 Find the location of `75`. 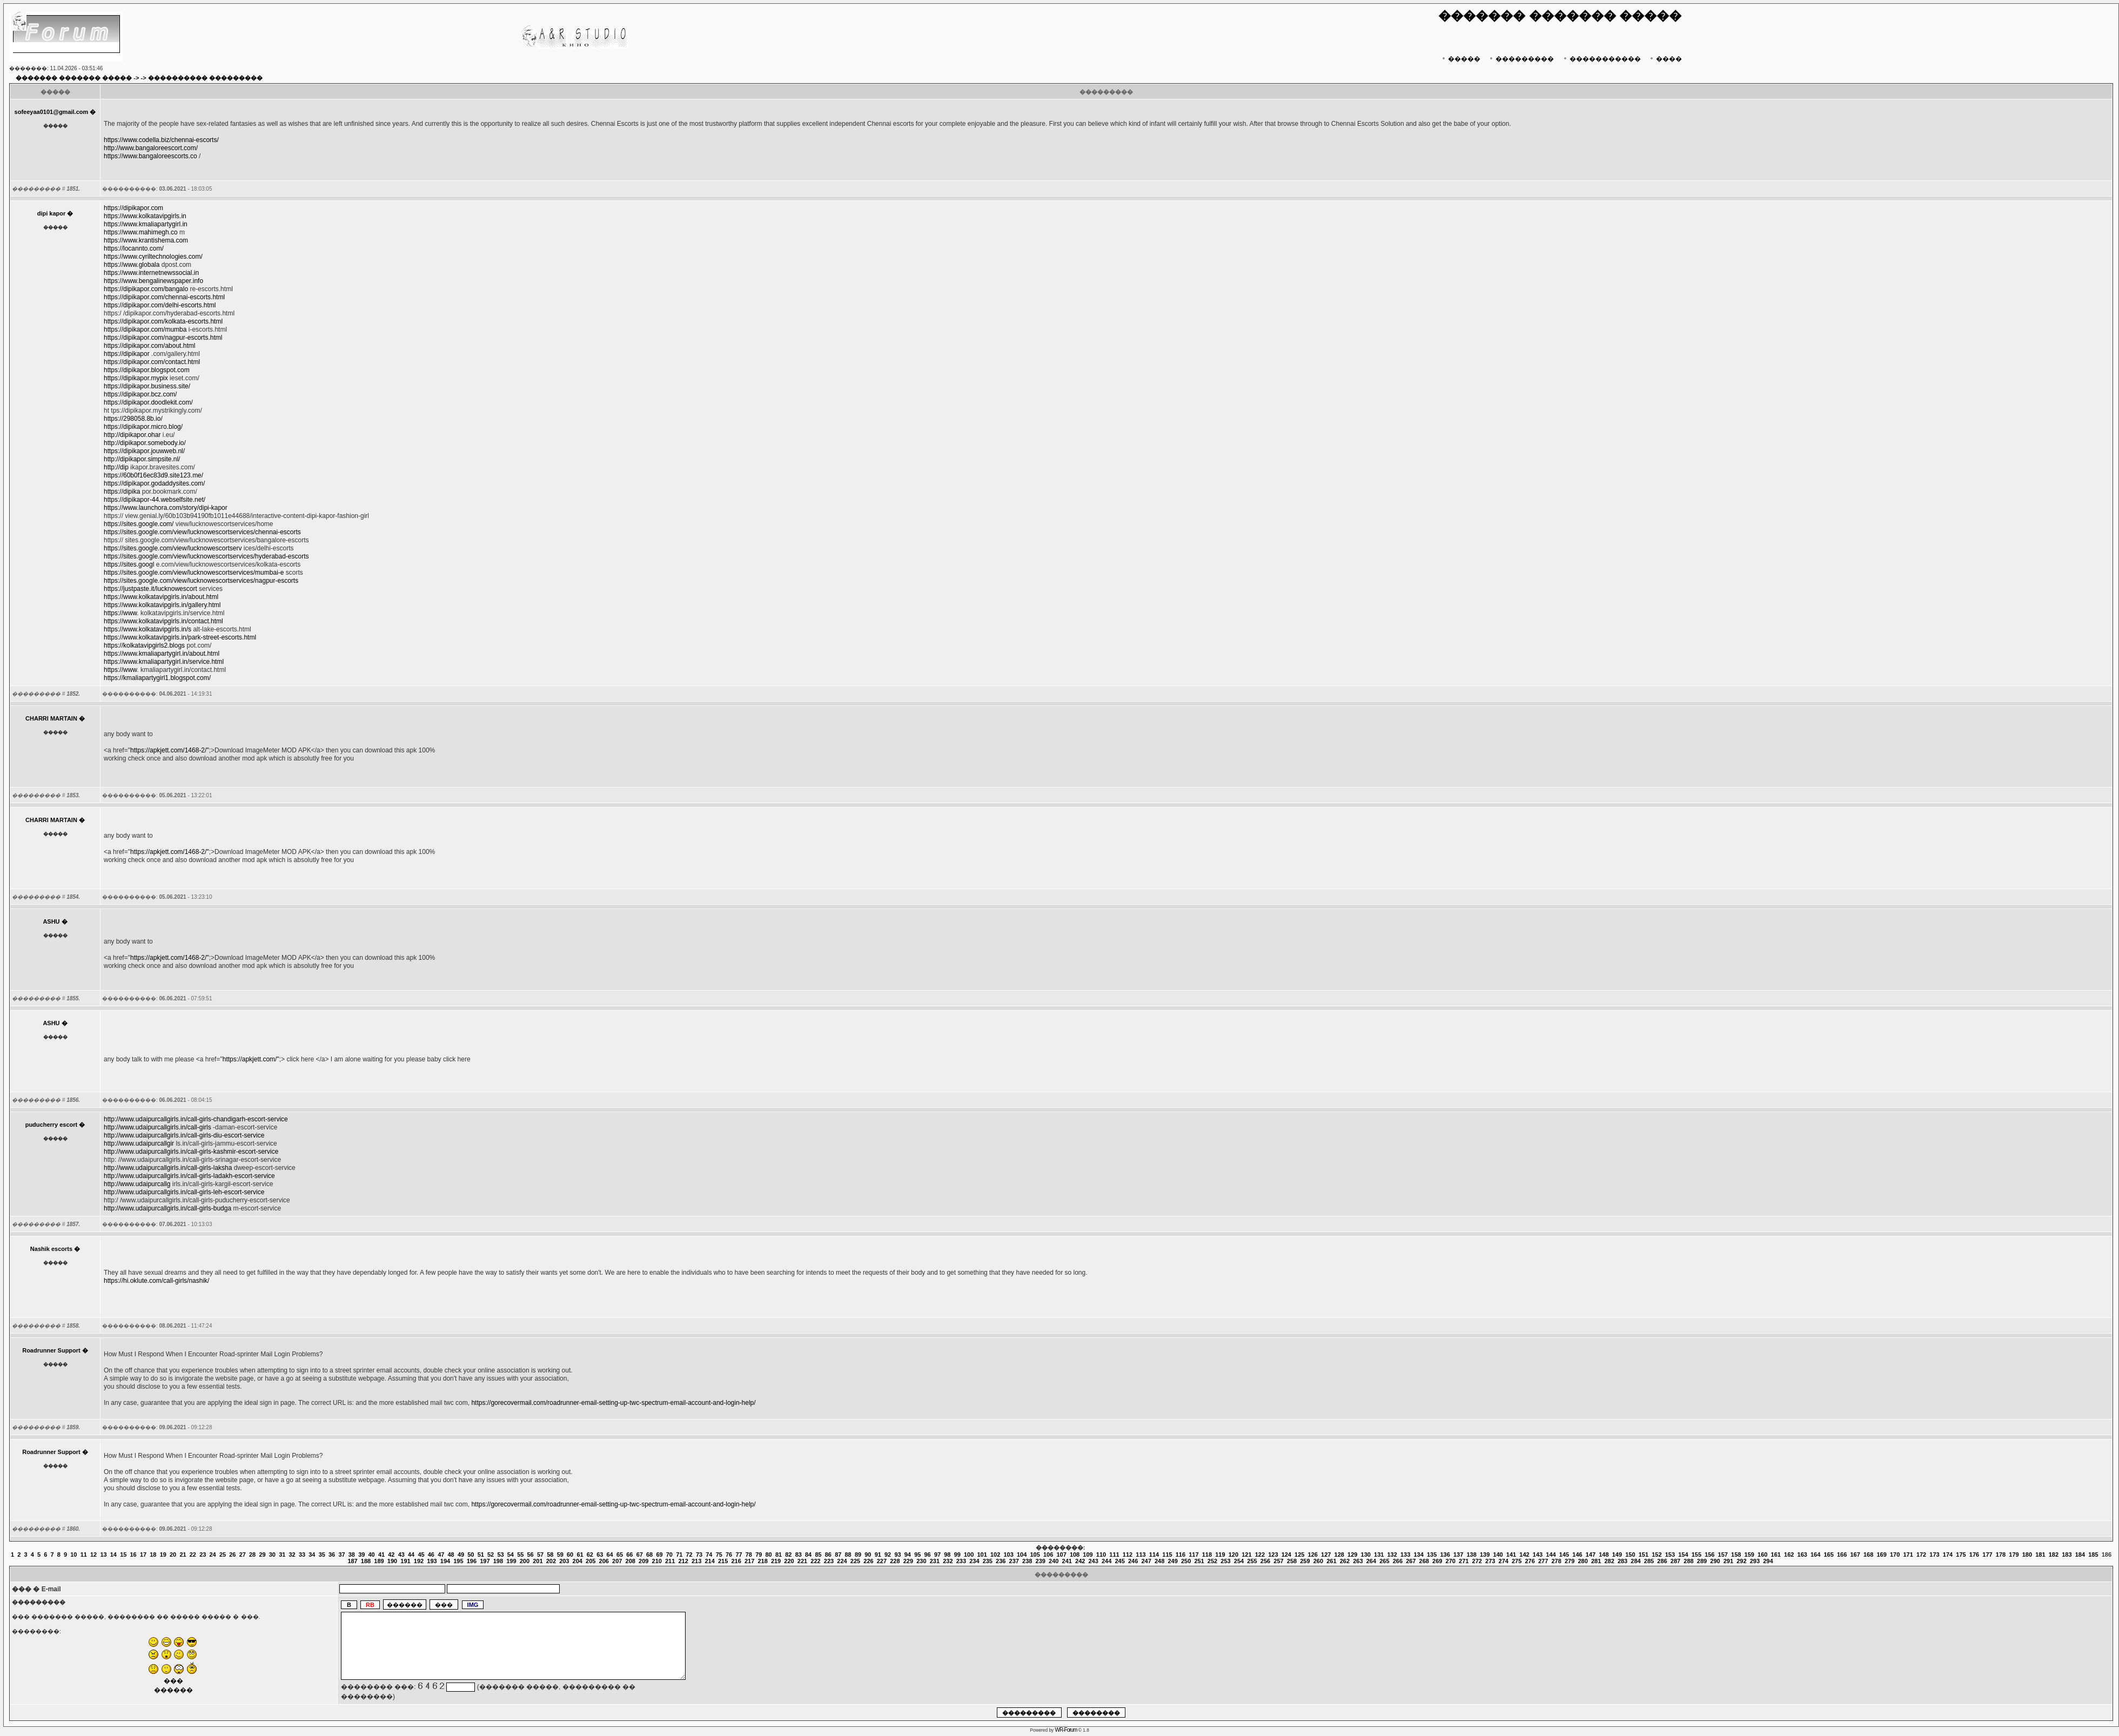

75 is located at coordinates (719, 1554).